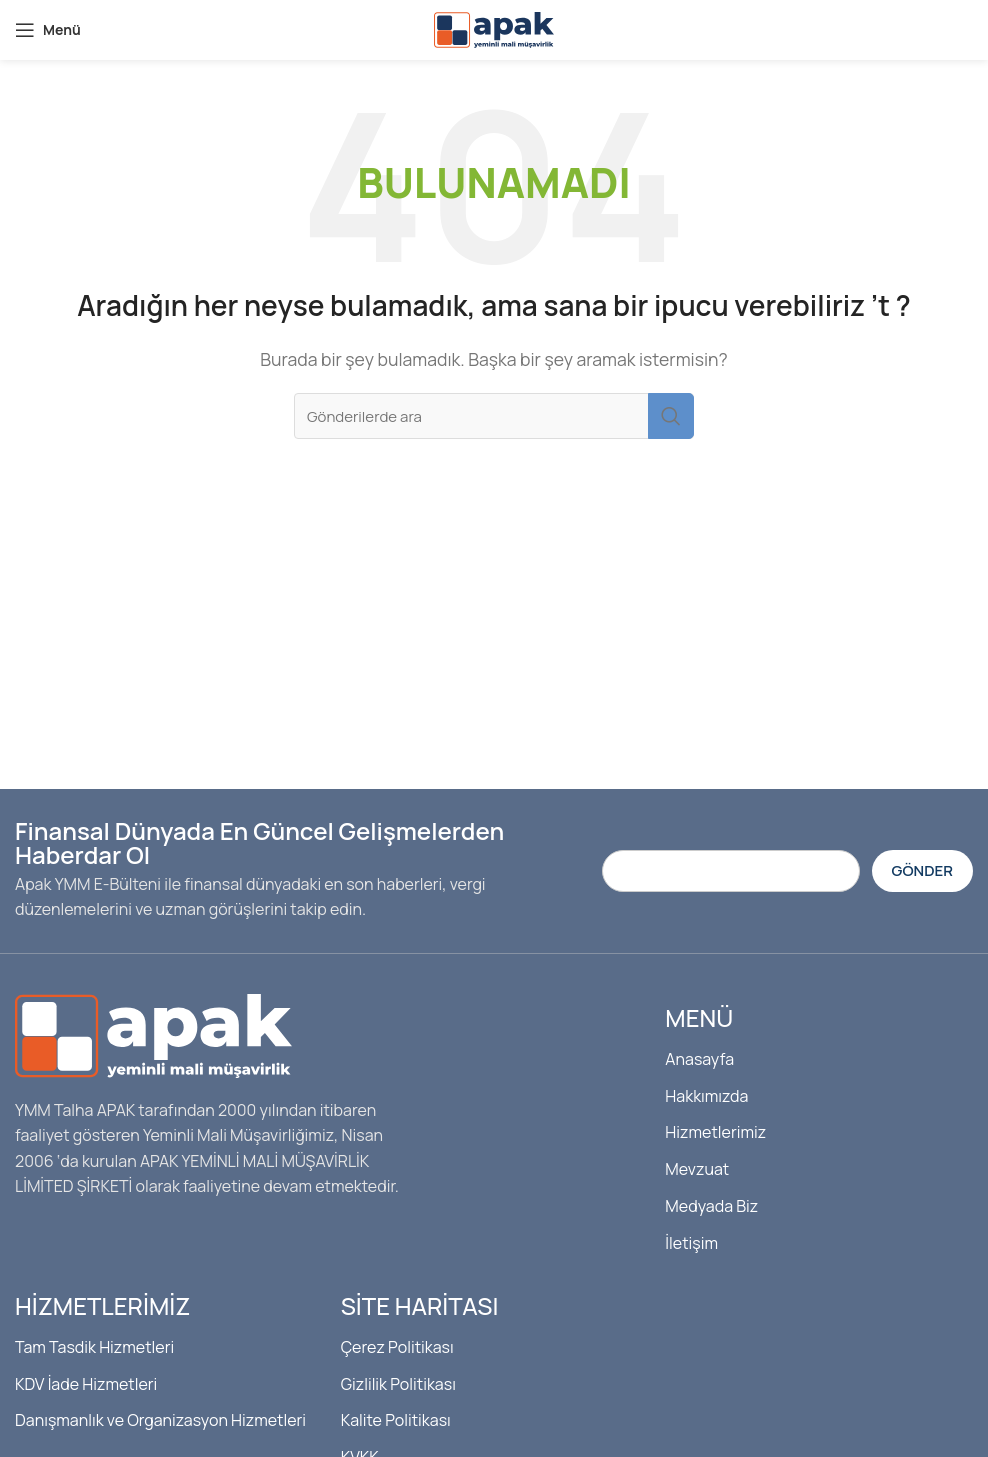  What do you see at coordinates (691, 1243) in the screenshot?
I see `İletişim` at bounding box center [691, 1243].